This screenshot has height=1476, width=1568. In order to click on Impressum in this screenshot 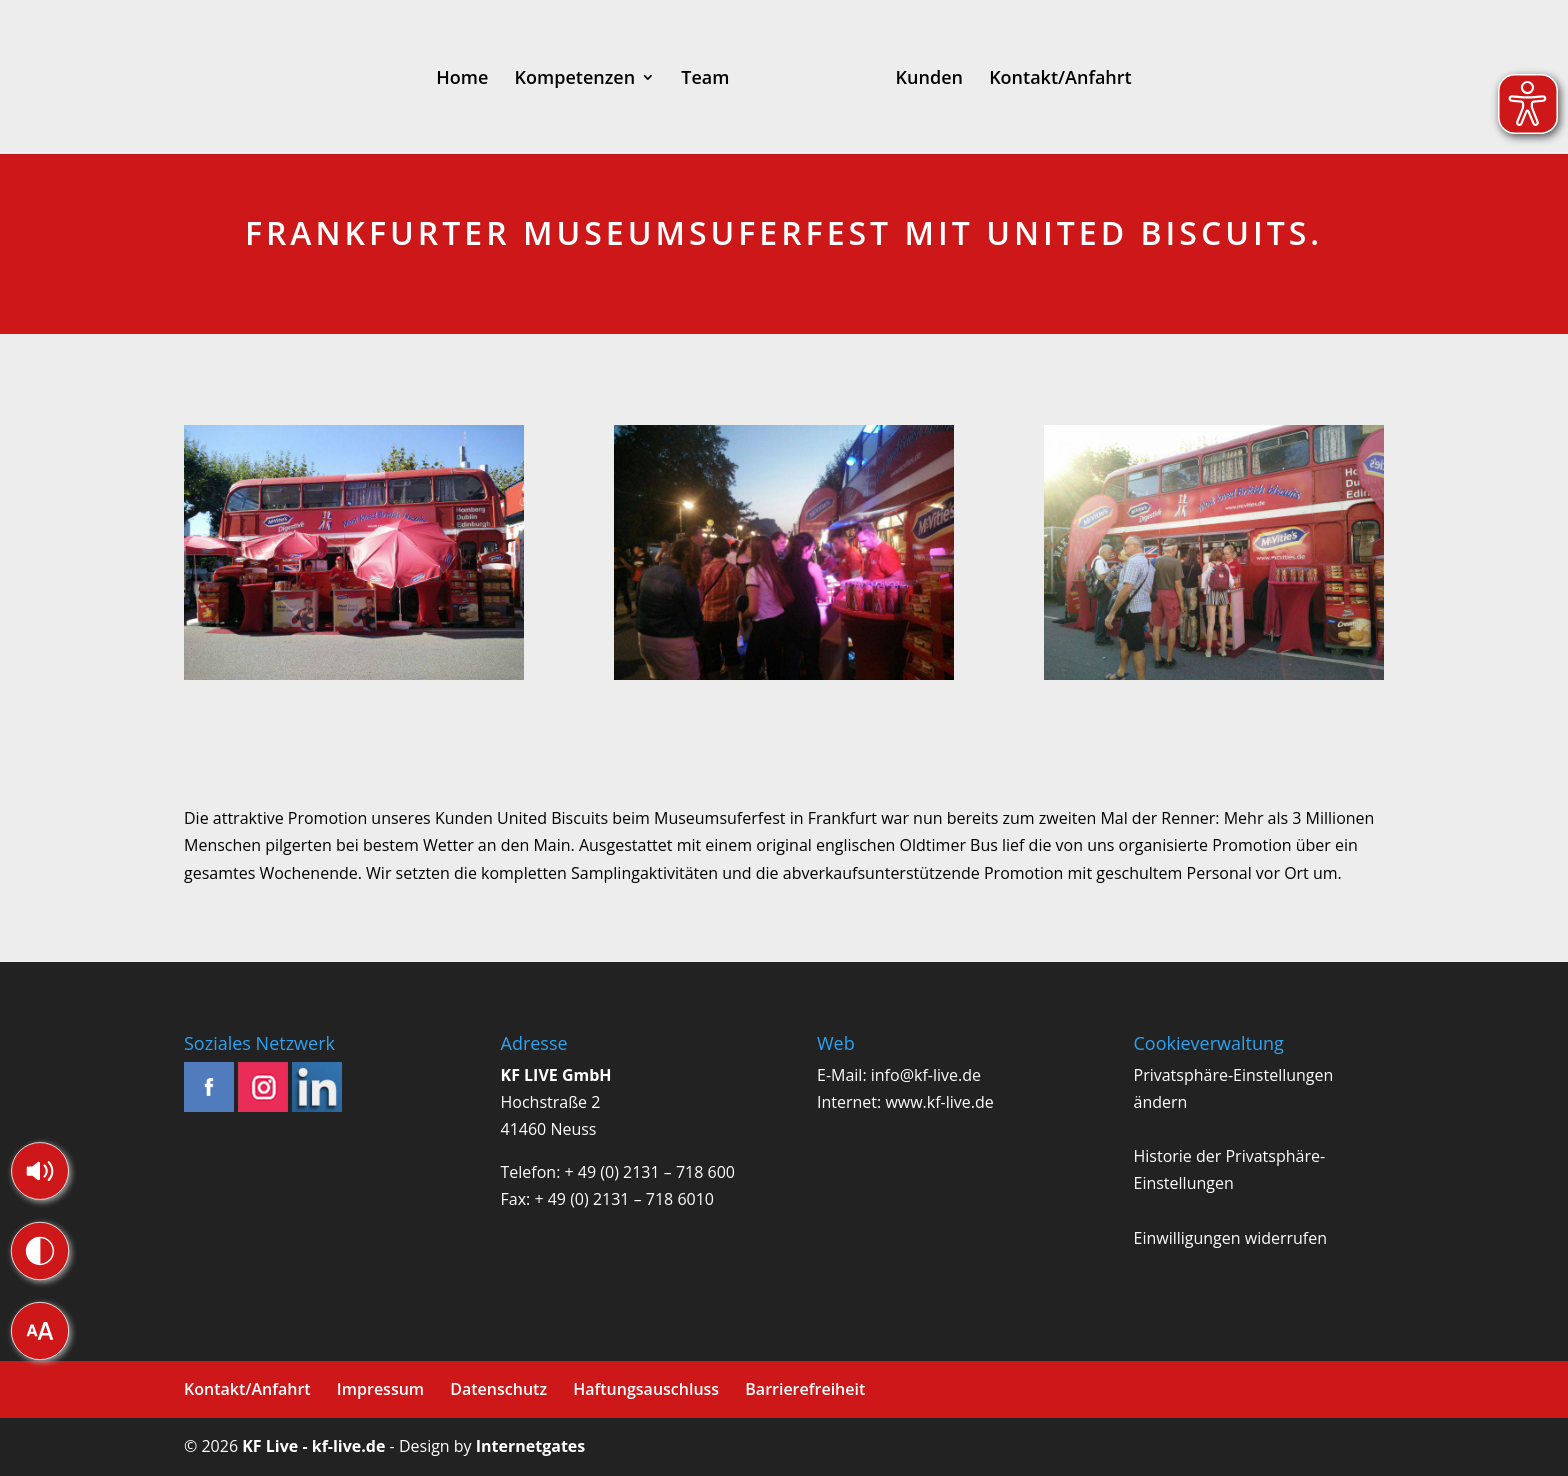, I will do `click(380, 1389)`.